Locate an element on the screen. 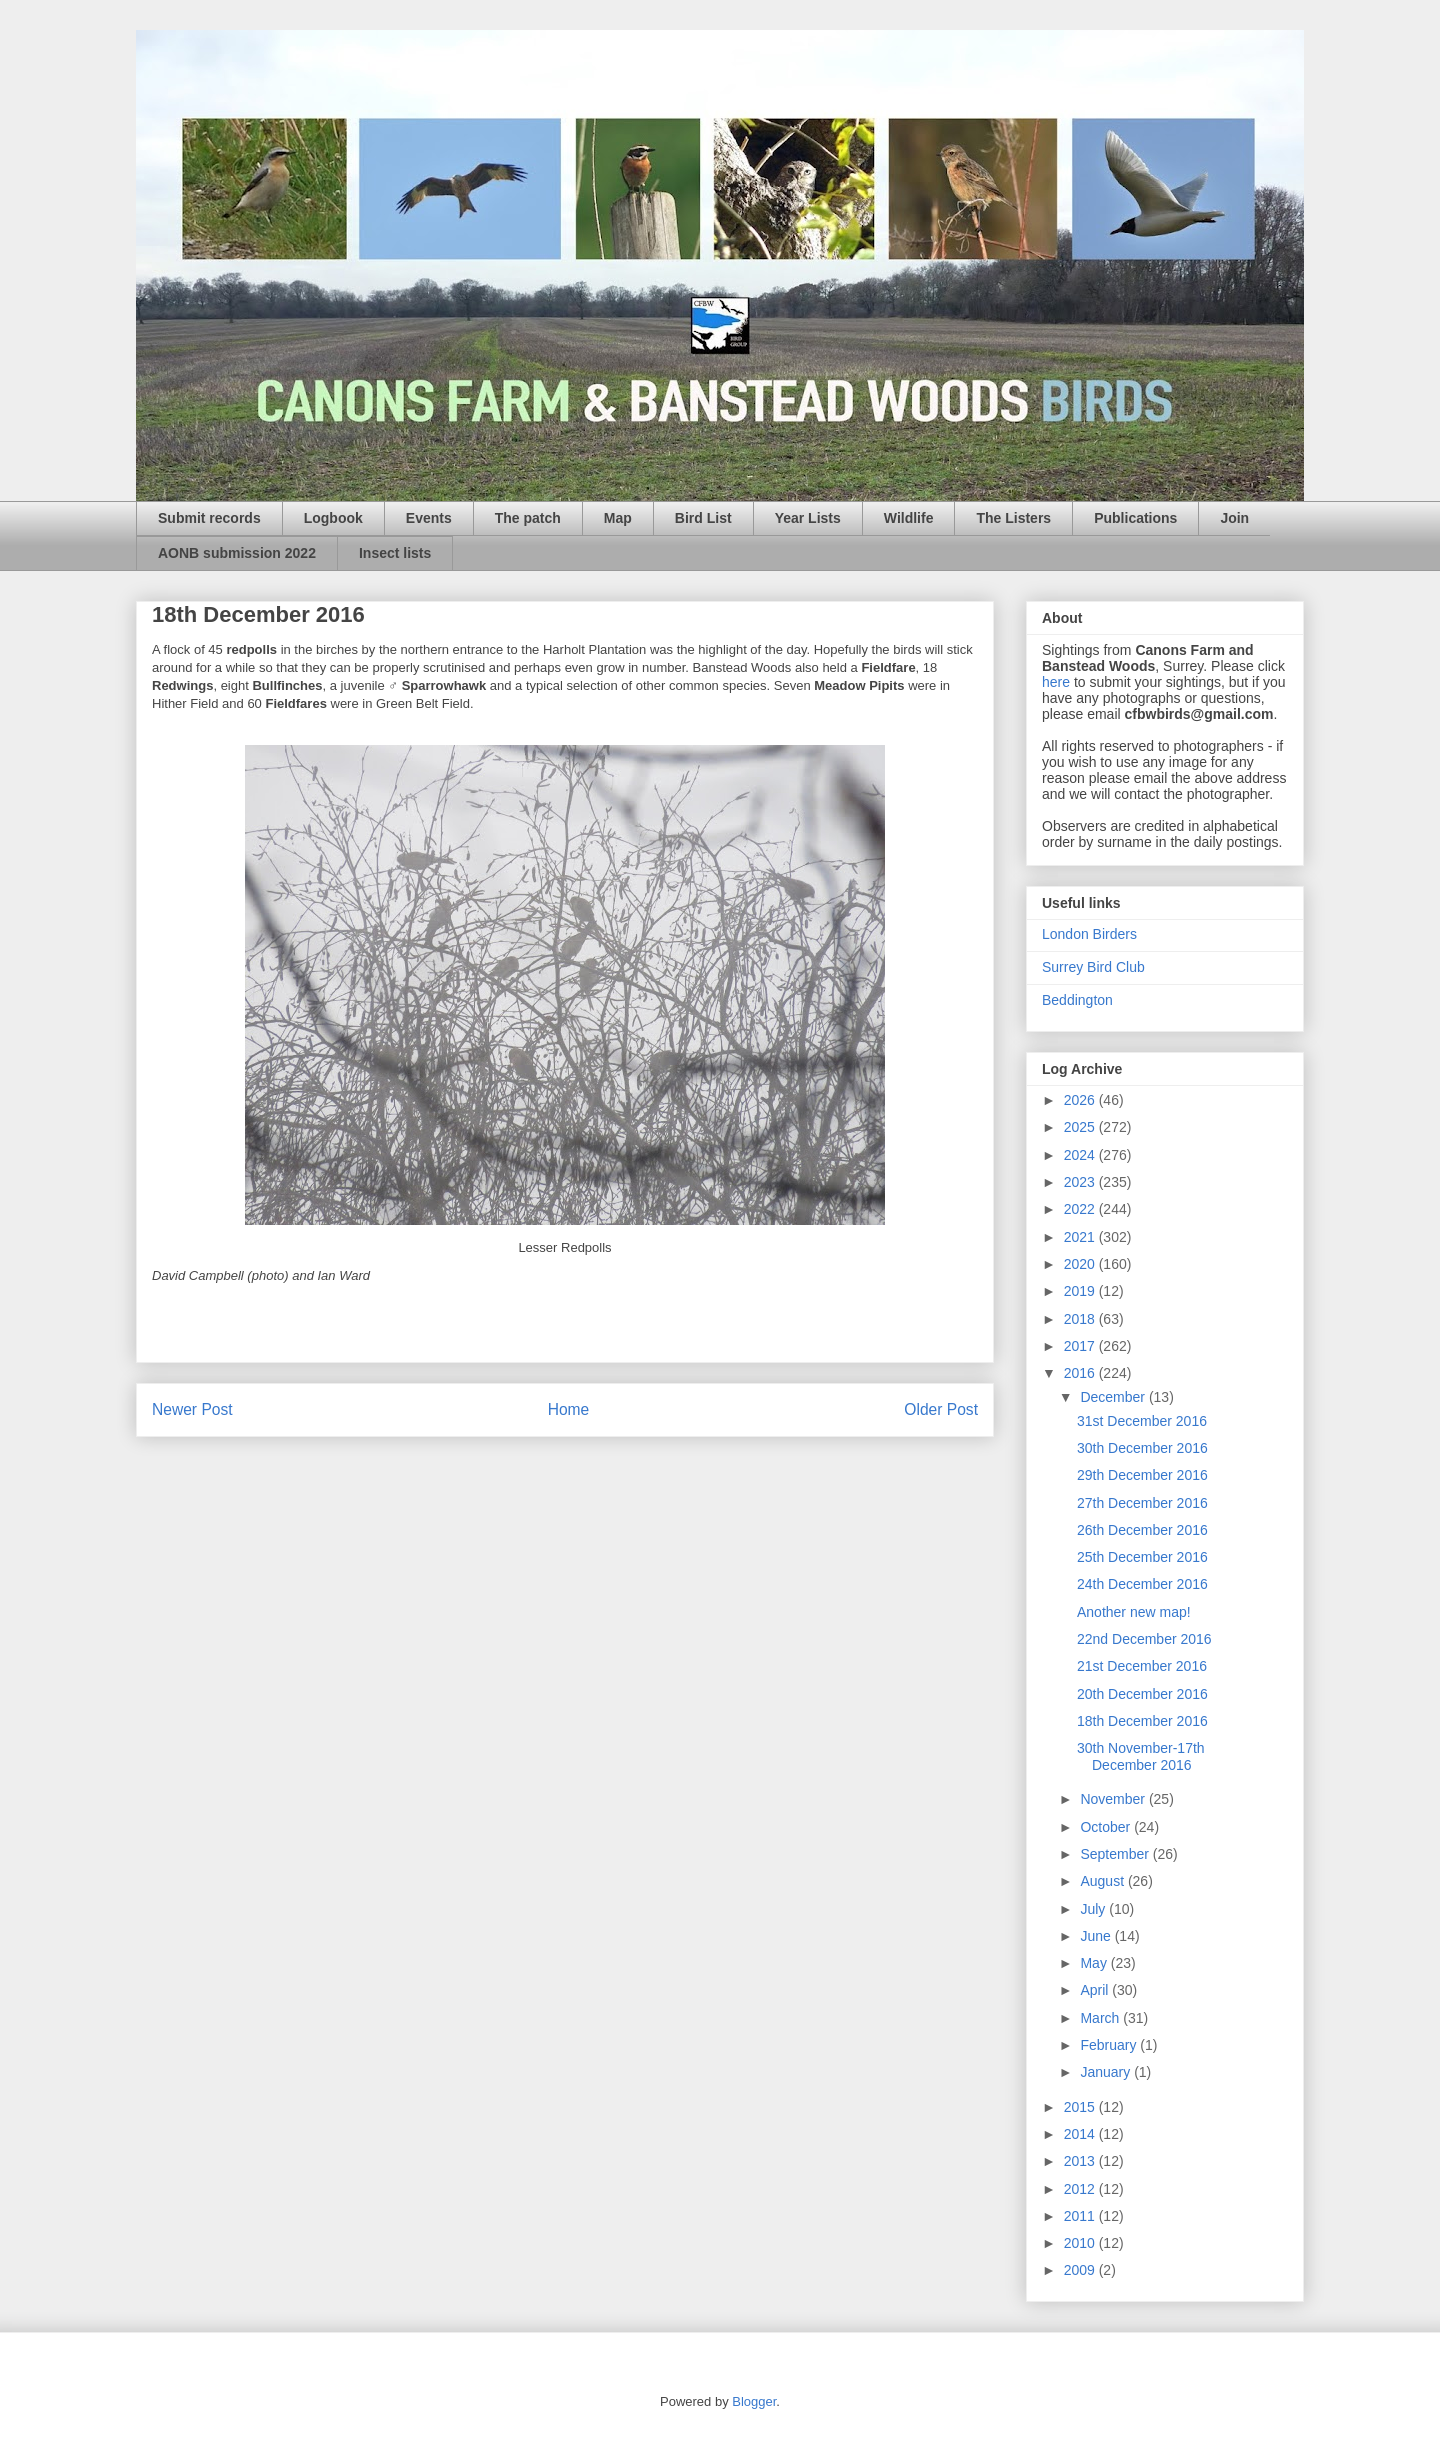 This screenshot has height=2441, width=1440. 30th December 2016 is located at coordinates (1142, 1448).